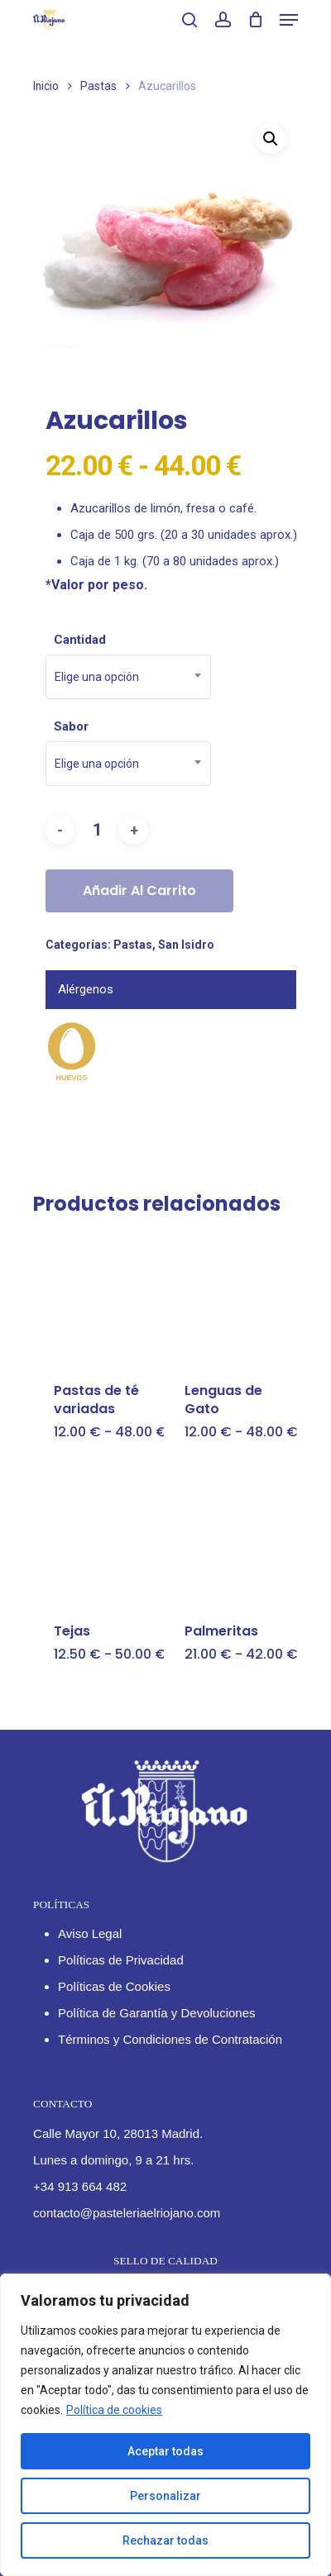  I want to click on Términos y Condiciones de Contratación, so click(170, 2039).